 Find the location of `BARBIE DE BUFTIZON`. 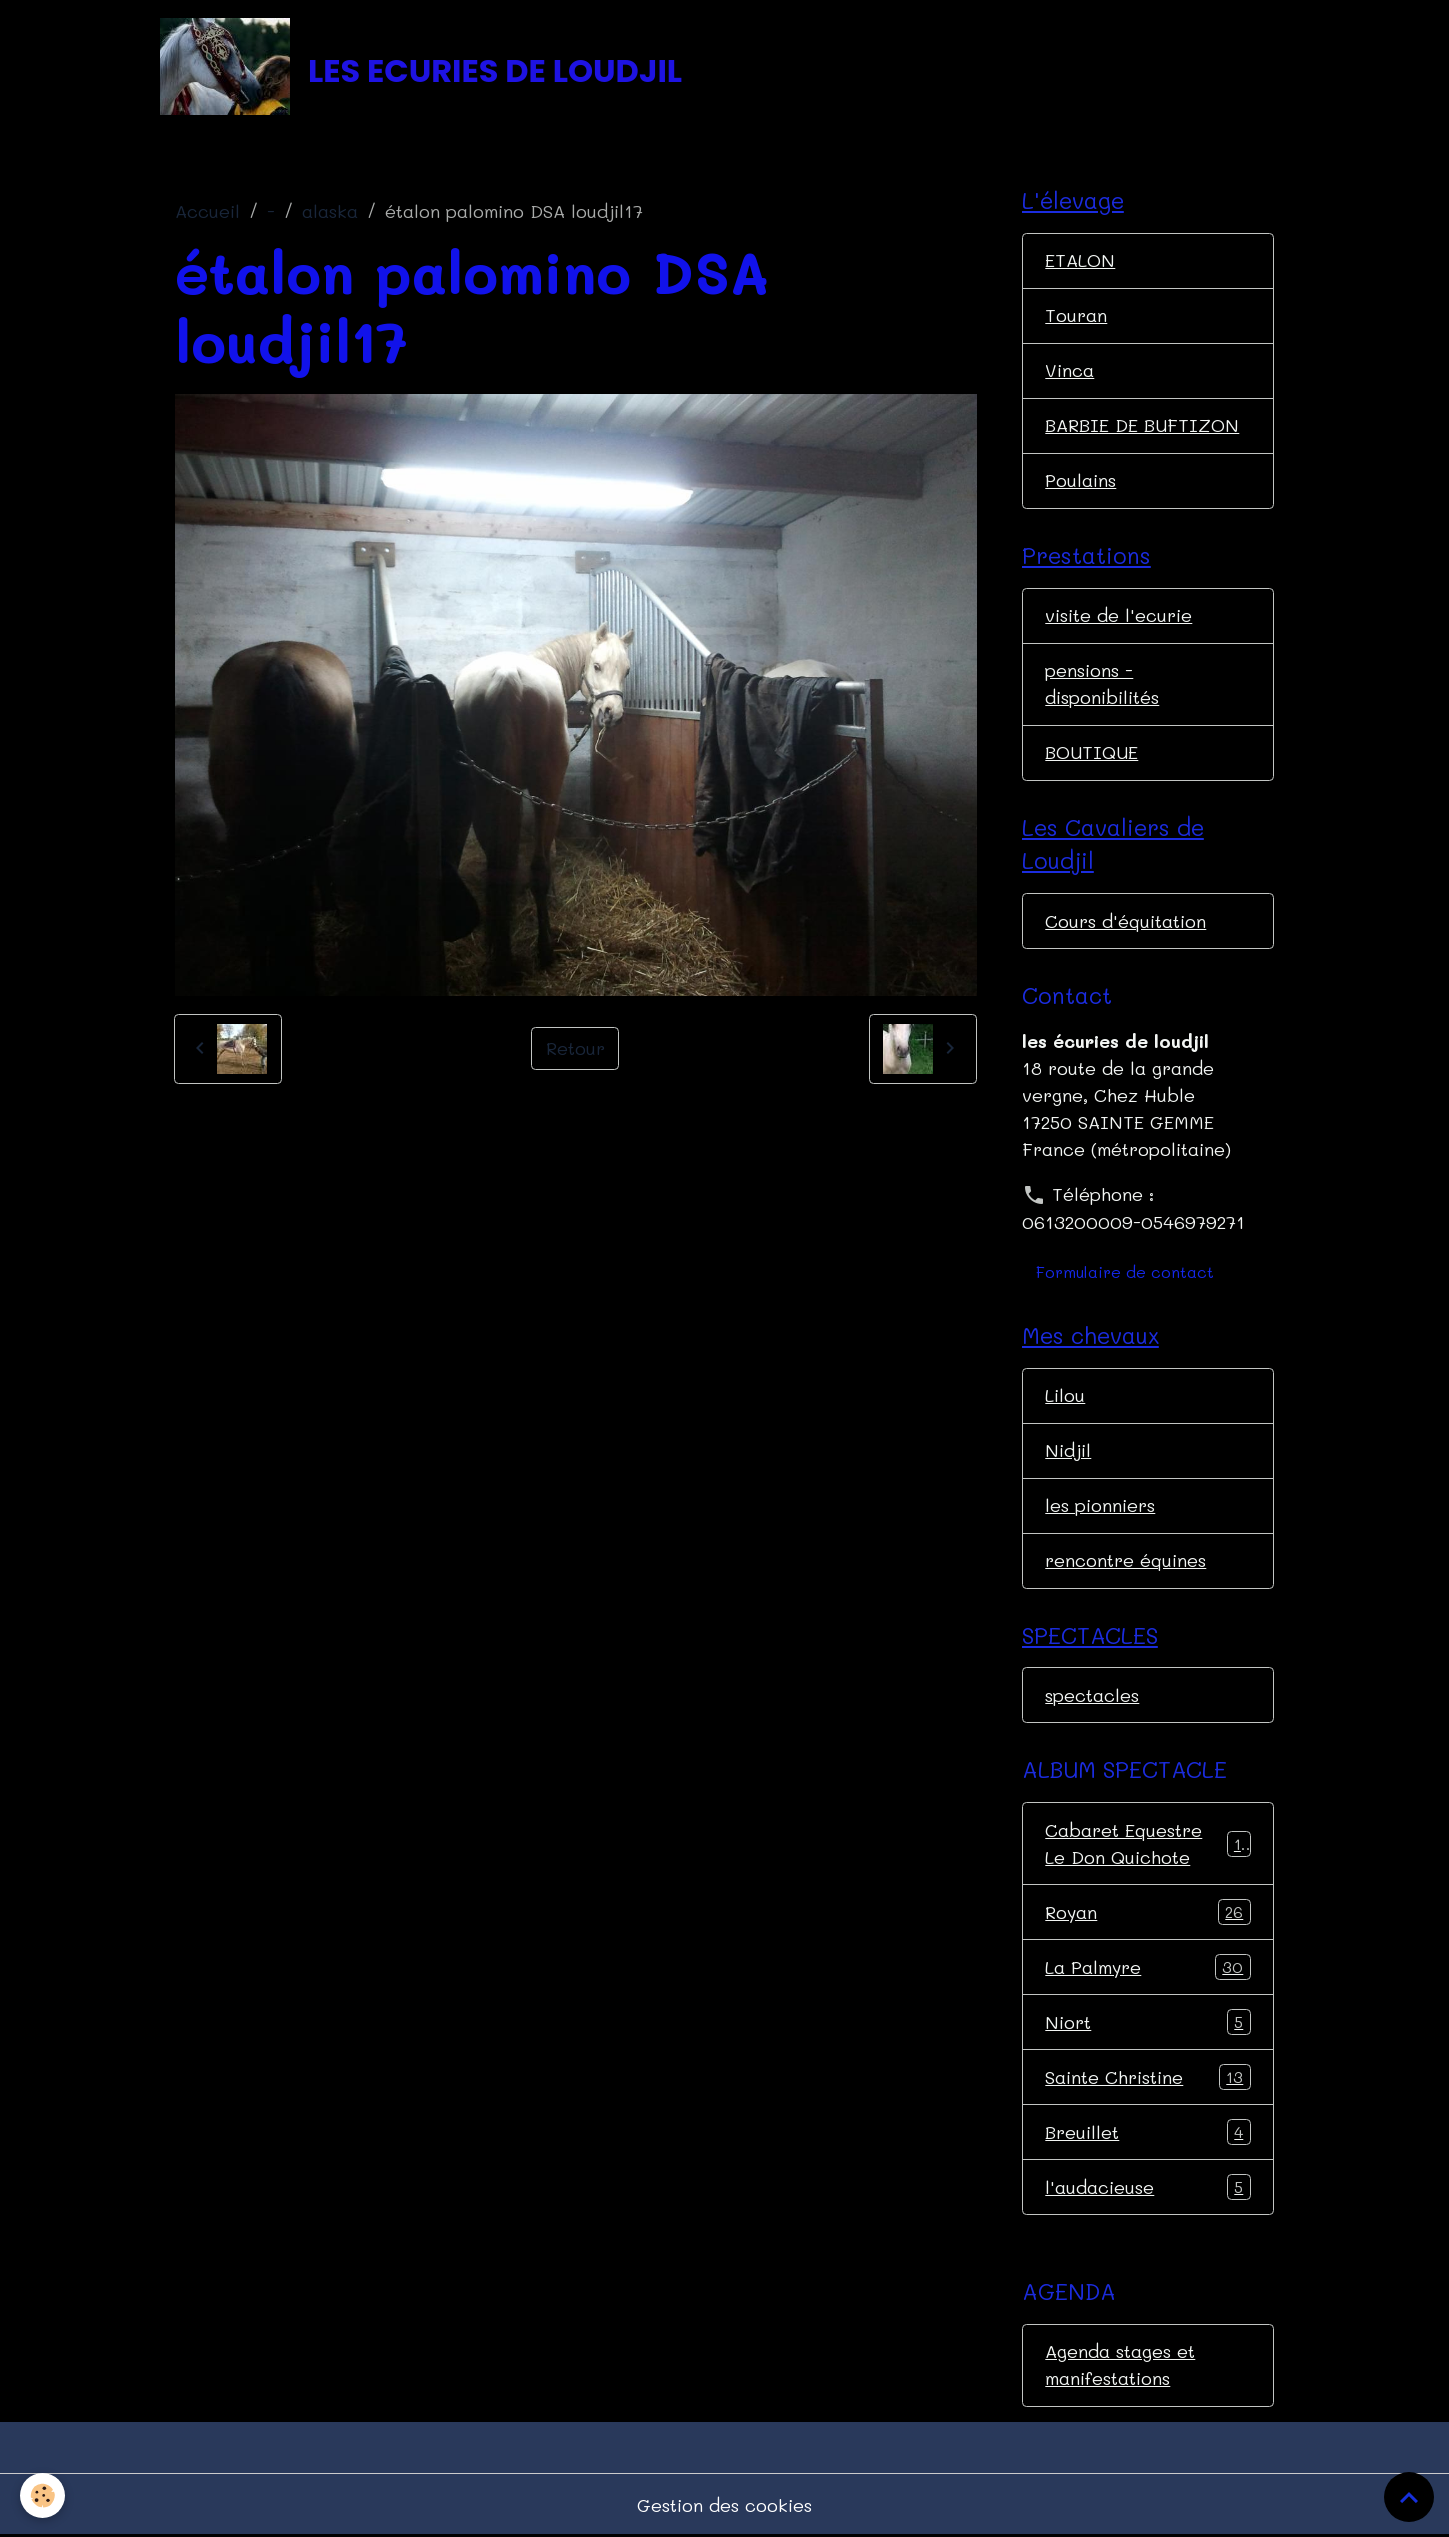

BARBIE DE BUFTIZON is located at coordinates (1142, 425).